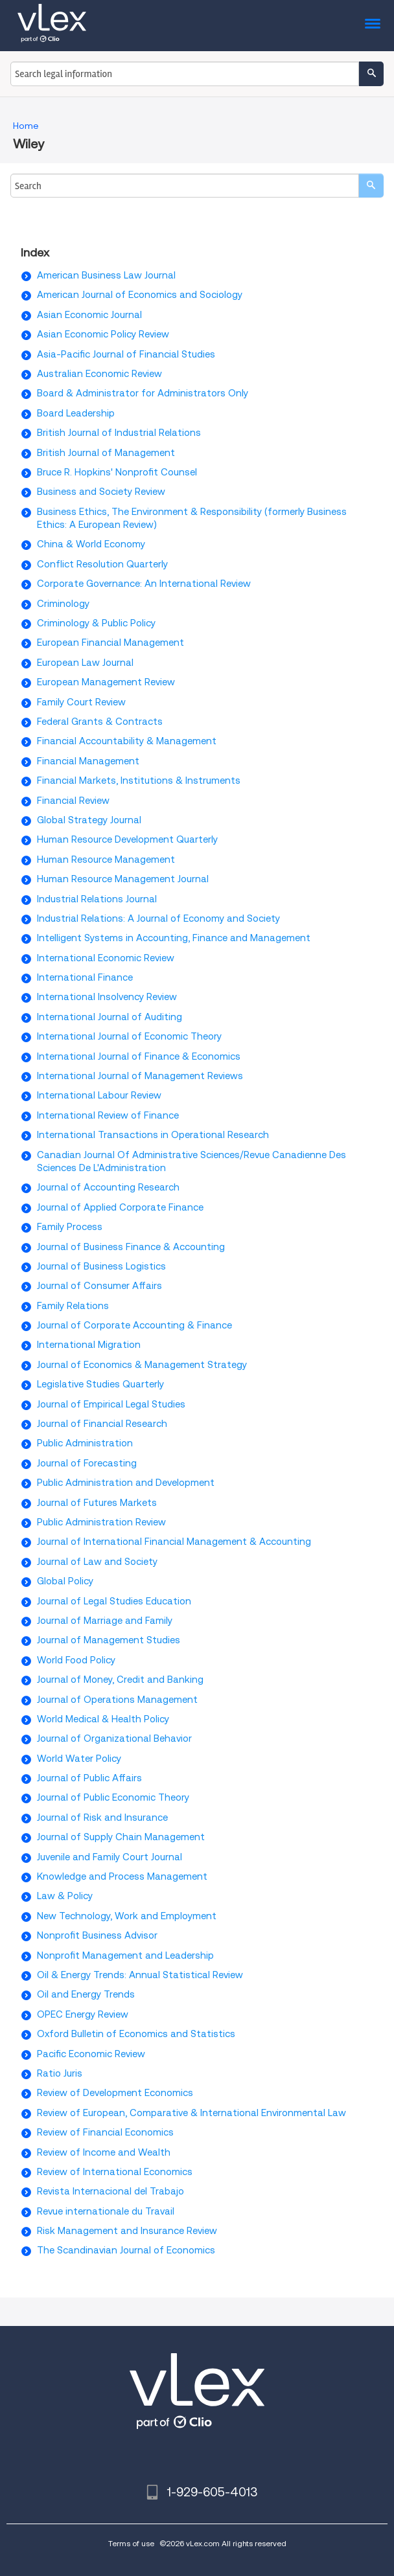  Describe the element at coordinates (144, 583) in the screenshot. I see `Corporate Governance: An International Review` at that location.